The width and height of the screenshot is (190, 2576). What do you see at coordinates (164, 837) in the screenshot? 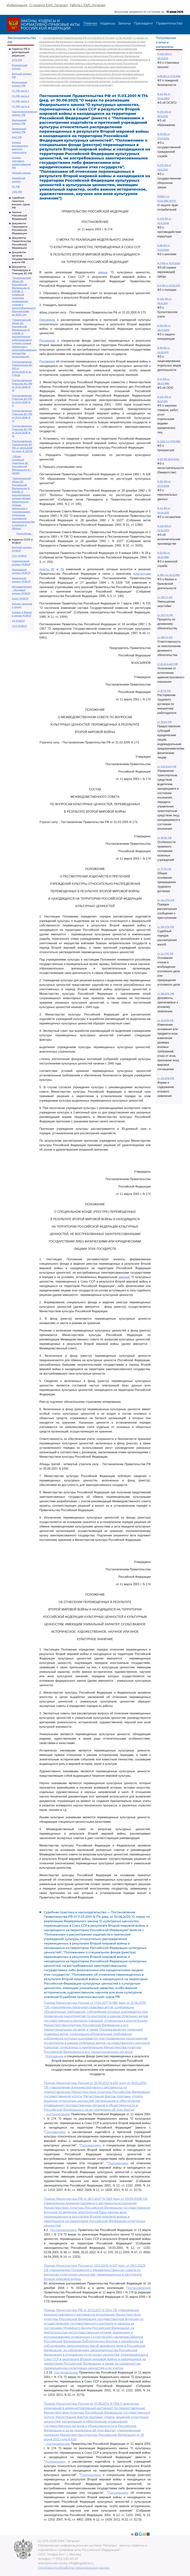
I see `ст. 161 БК РФ` at bounding box center [164, 837].